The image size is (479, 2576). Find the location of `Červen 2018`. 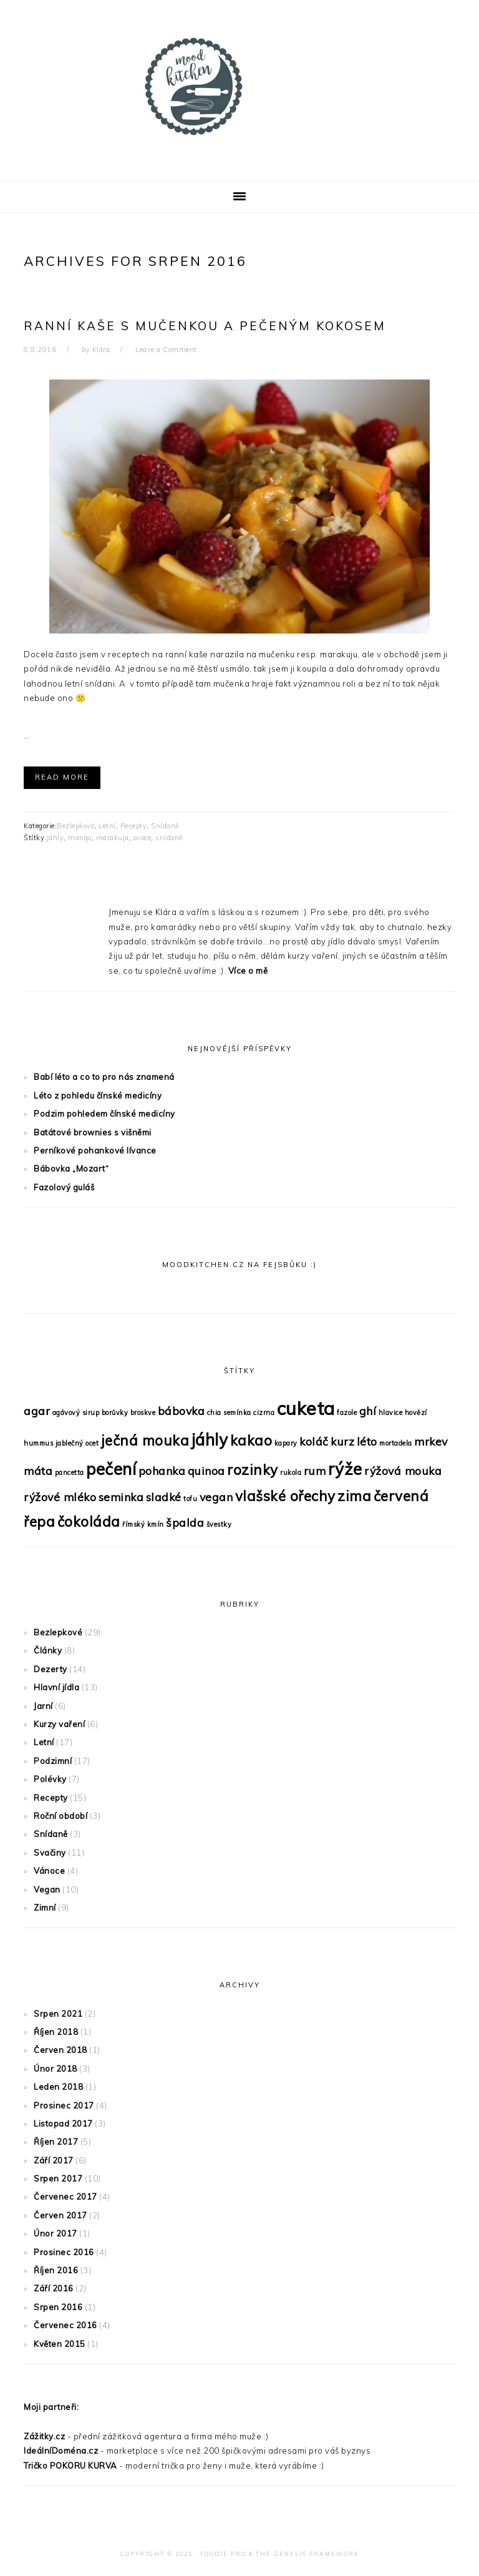

Červen 2018 is located at coordinates (60, 2050).